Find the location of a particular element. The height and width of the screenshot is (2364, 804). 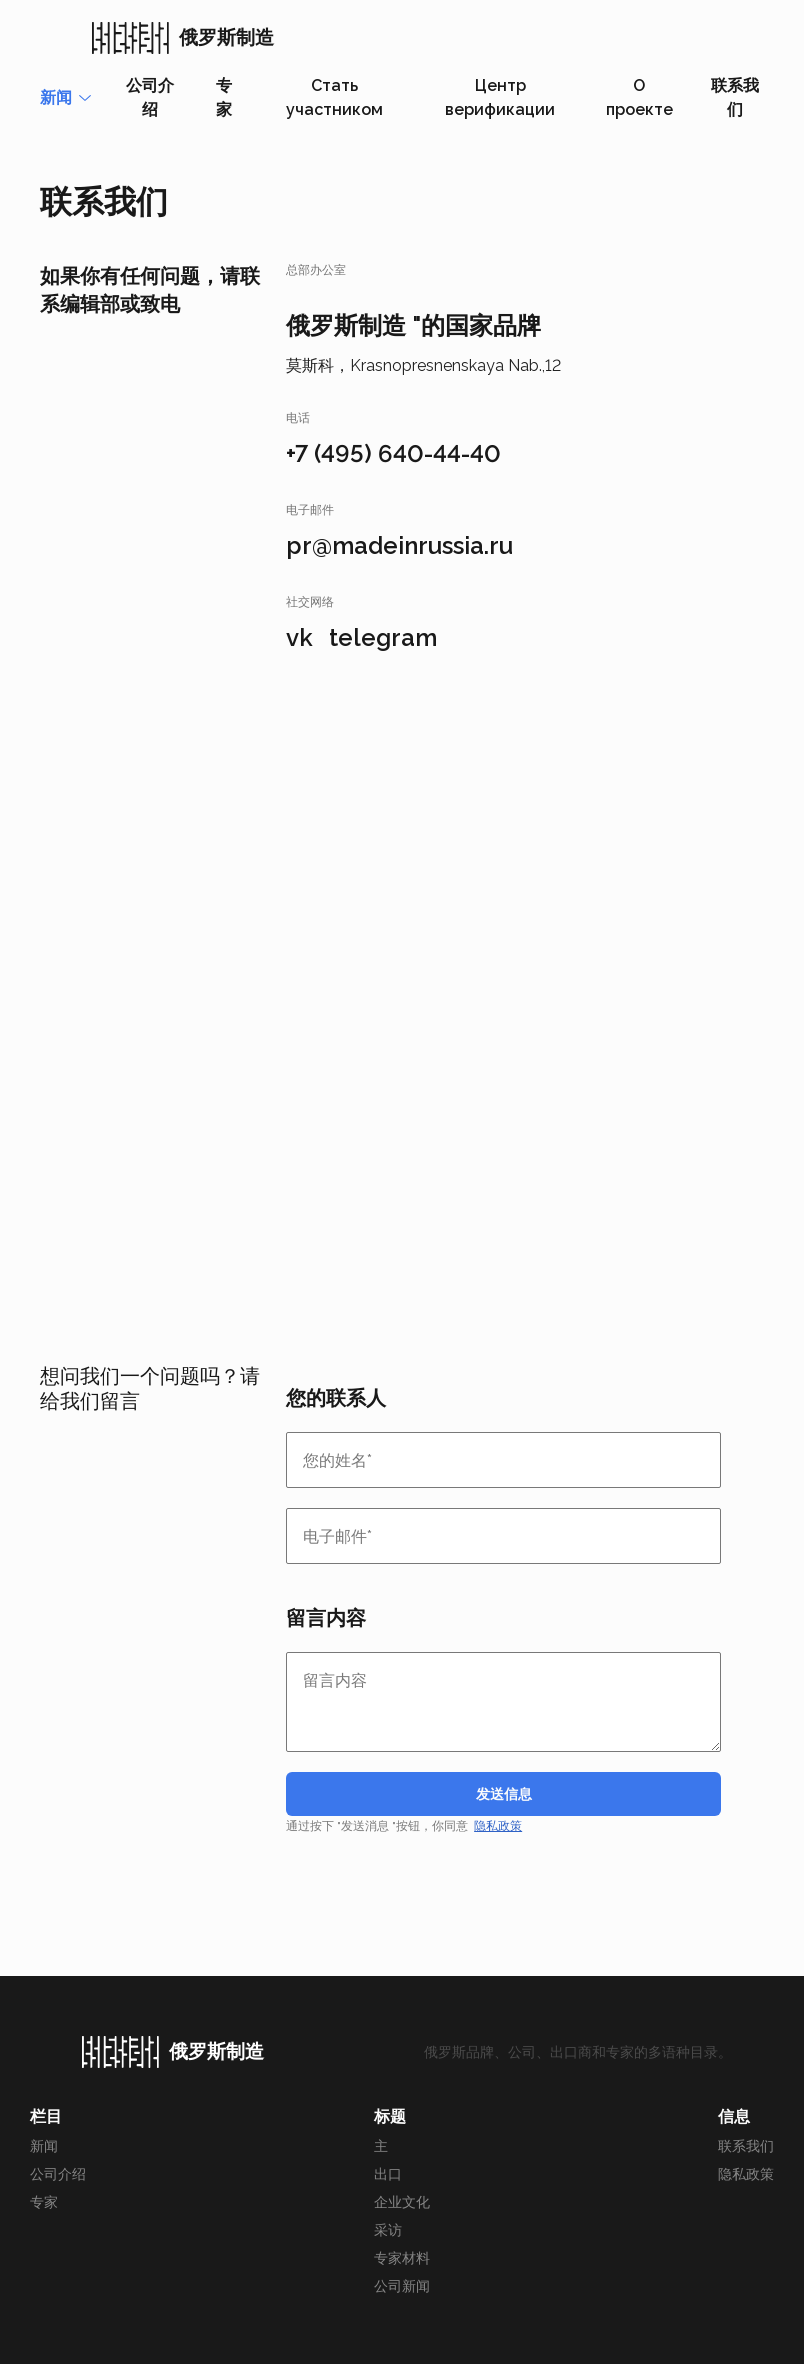

采访 is located at coordinates (388, 2230).